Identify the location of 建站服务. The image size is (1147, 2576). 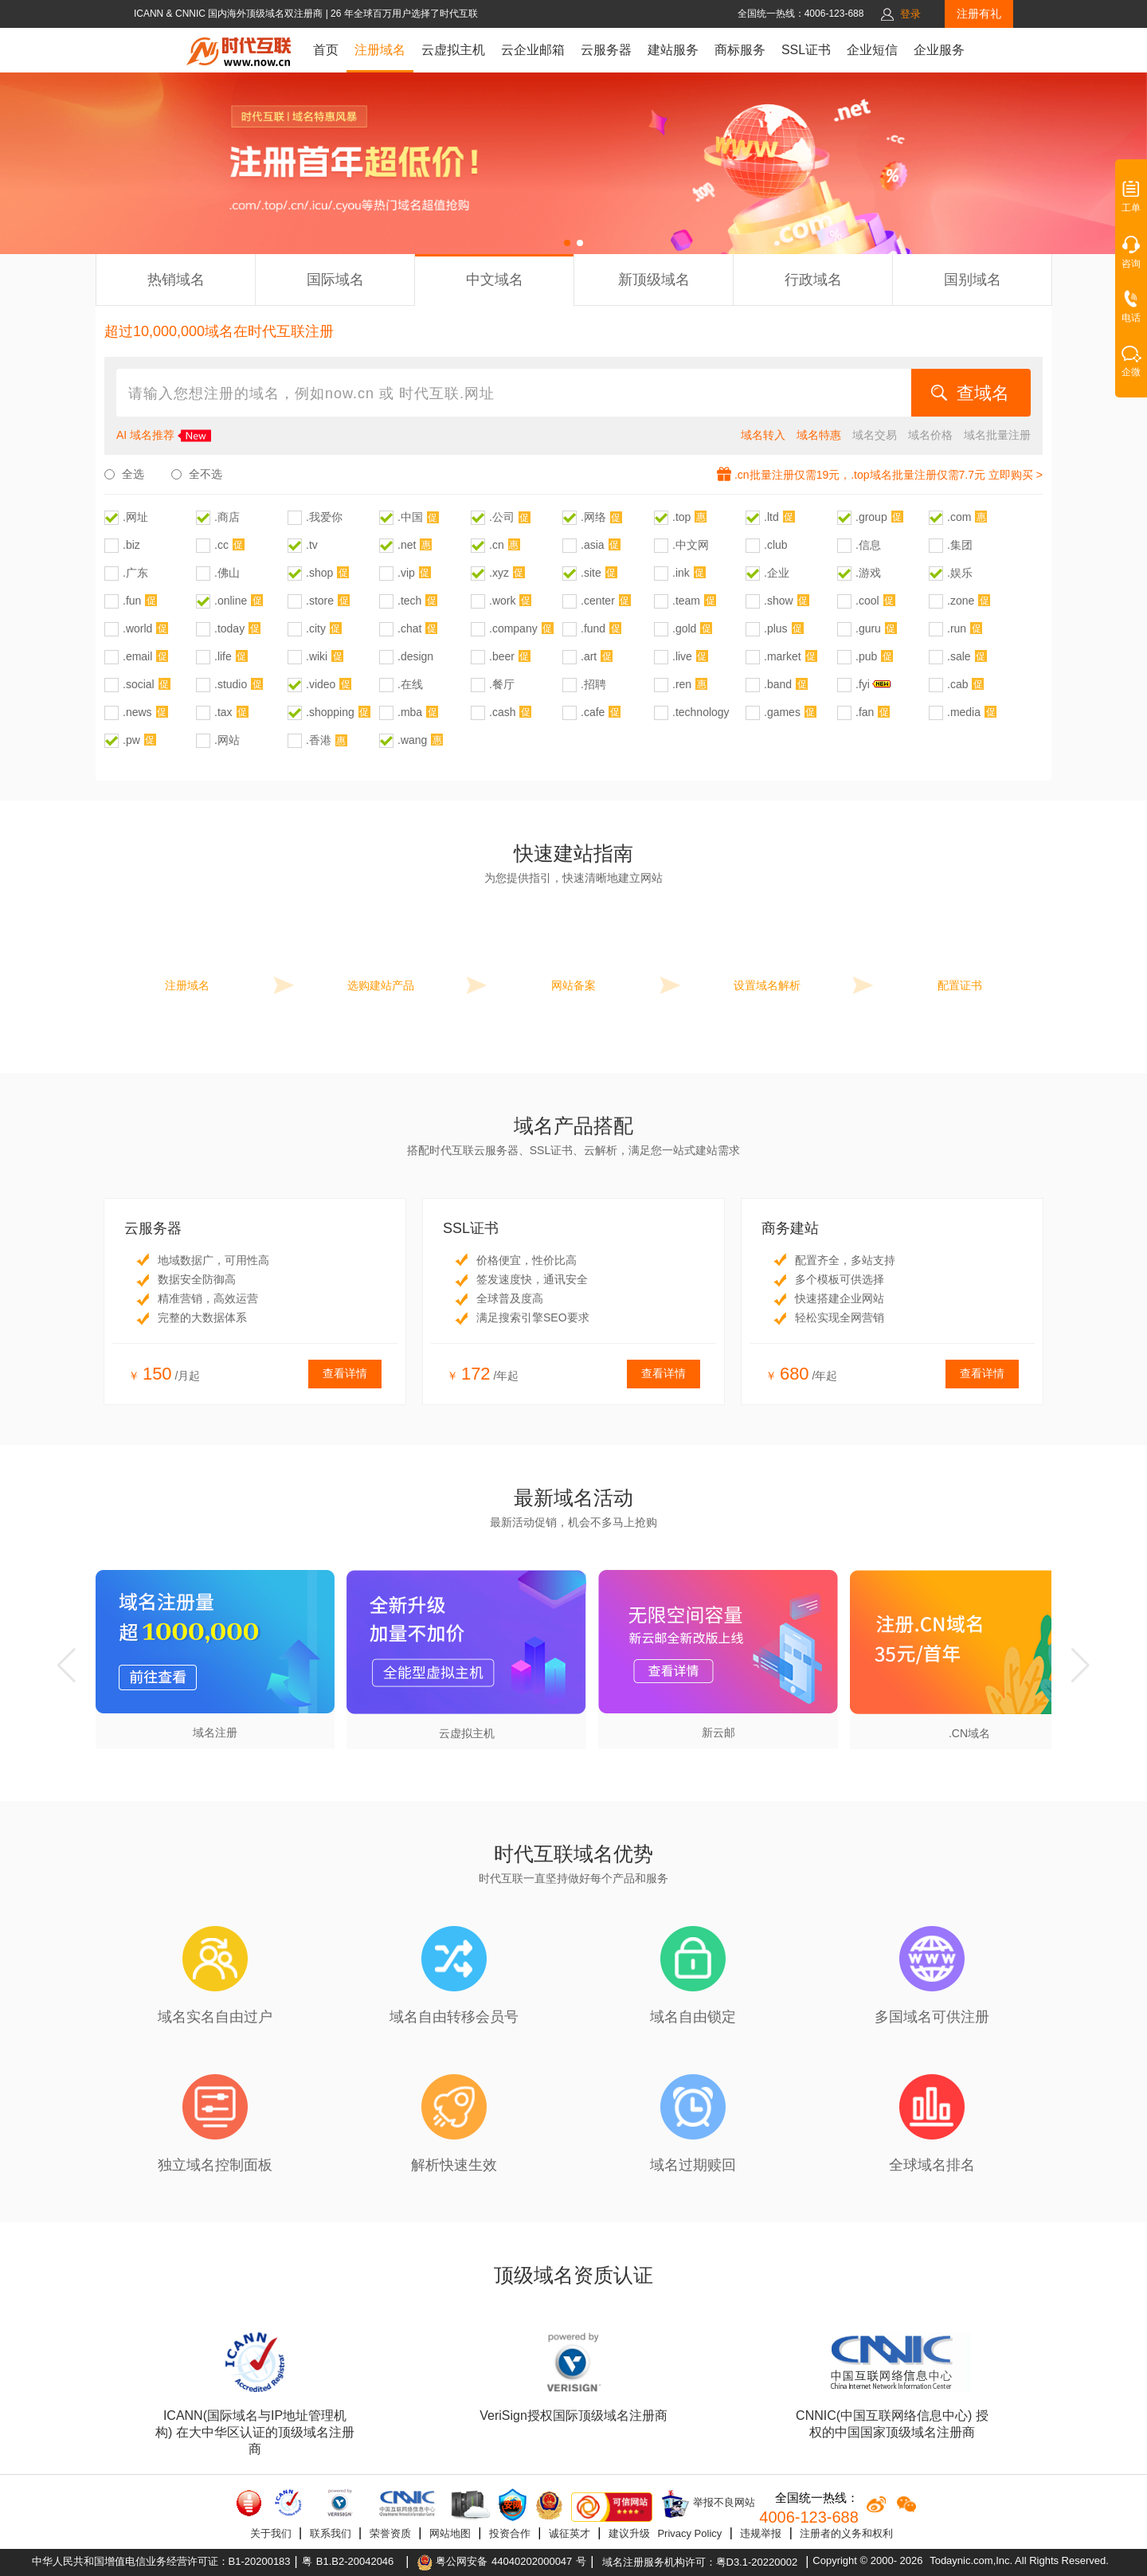
(673, 50).